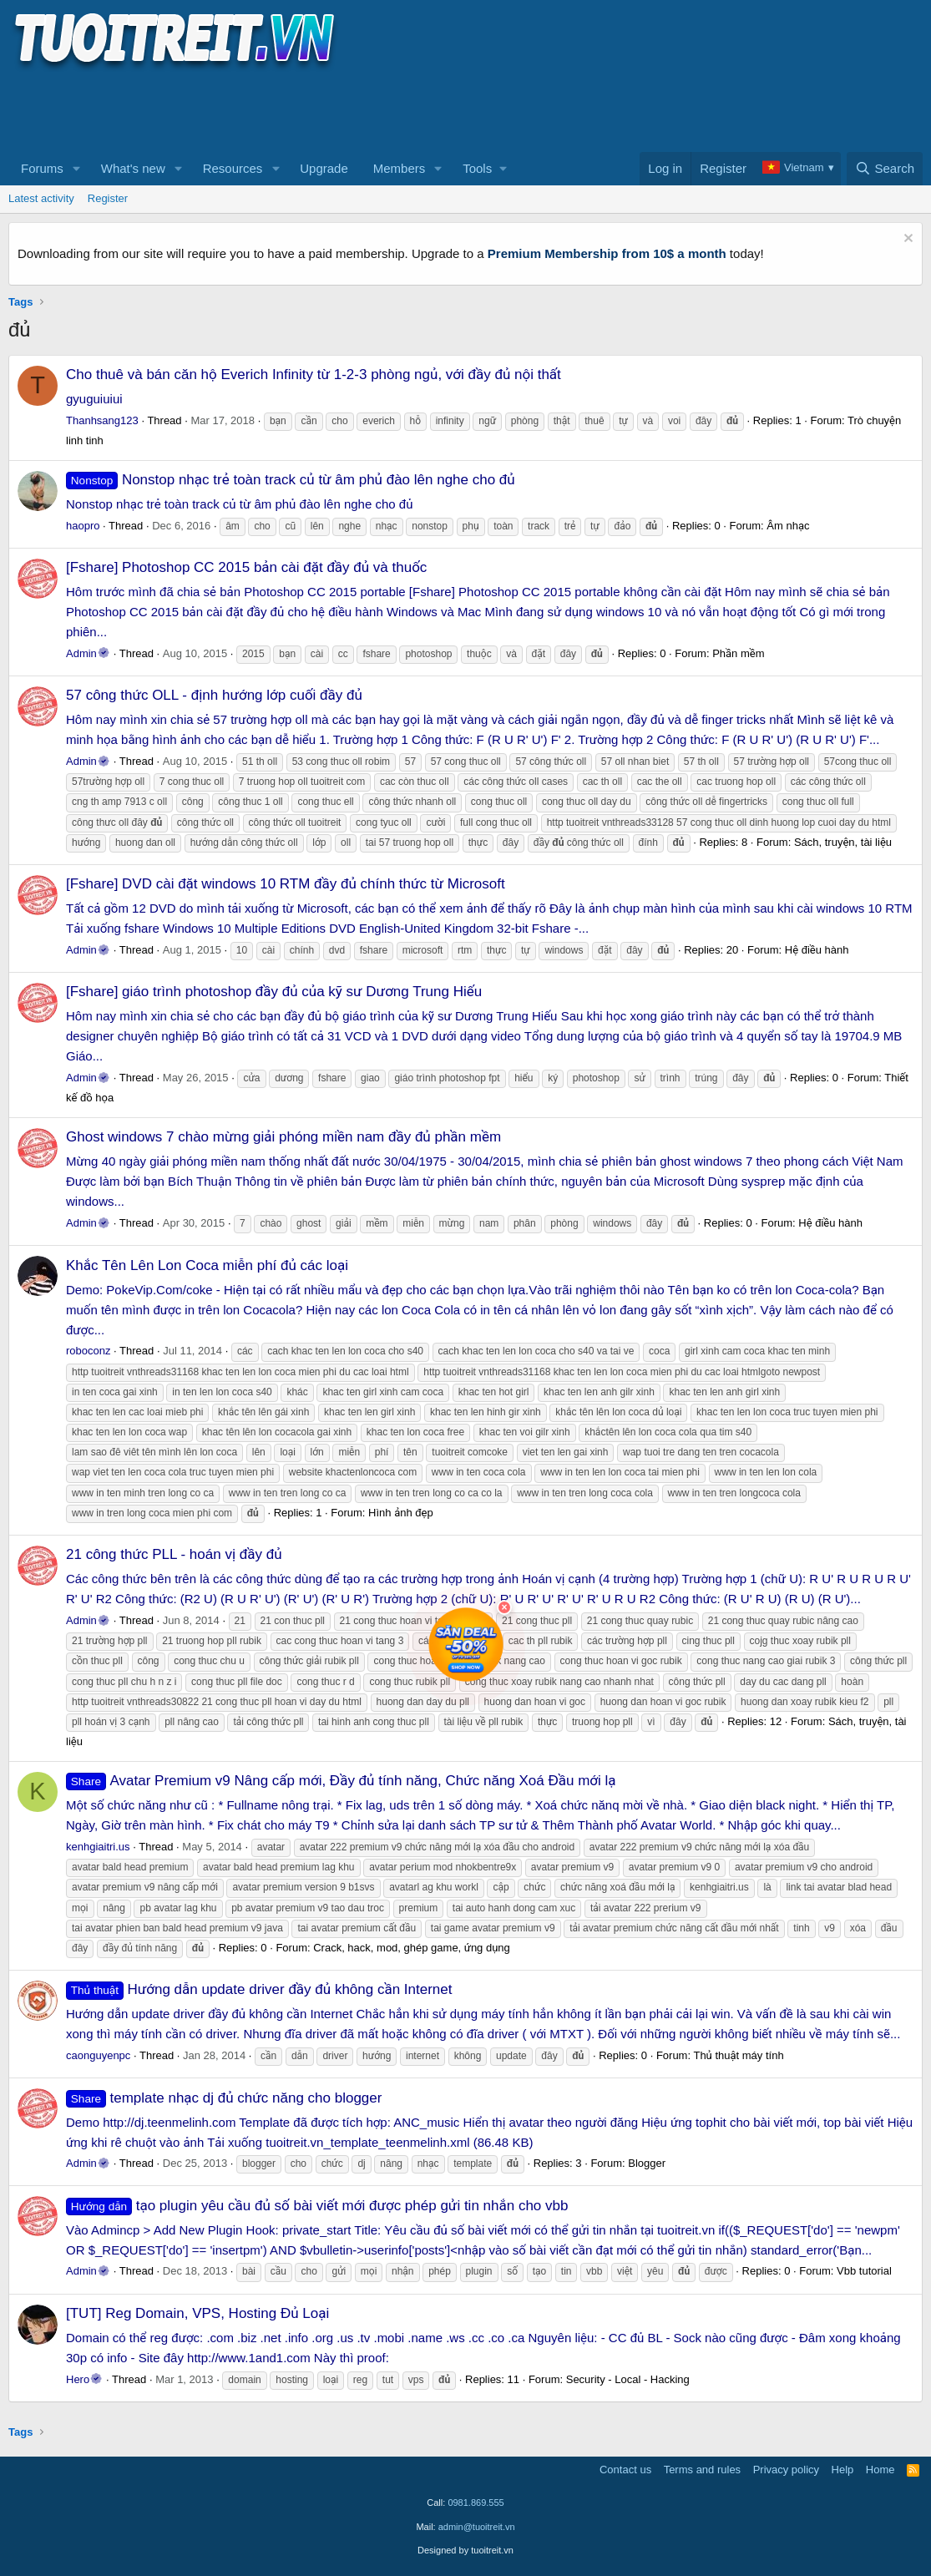 Image resolution: width=931 pixels, height=2576 pixels. What do you see at coordinates (290, 480) in the screenshot?
I see `Nonstop nhạc trẻ toàn track củ từ âm phủ đào lên nghe cho đủ` at bounding box center [290, 480].